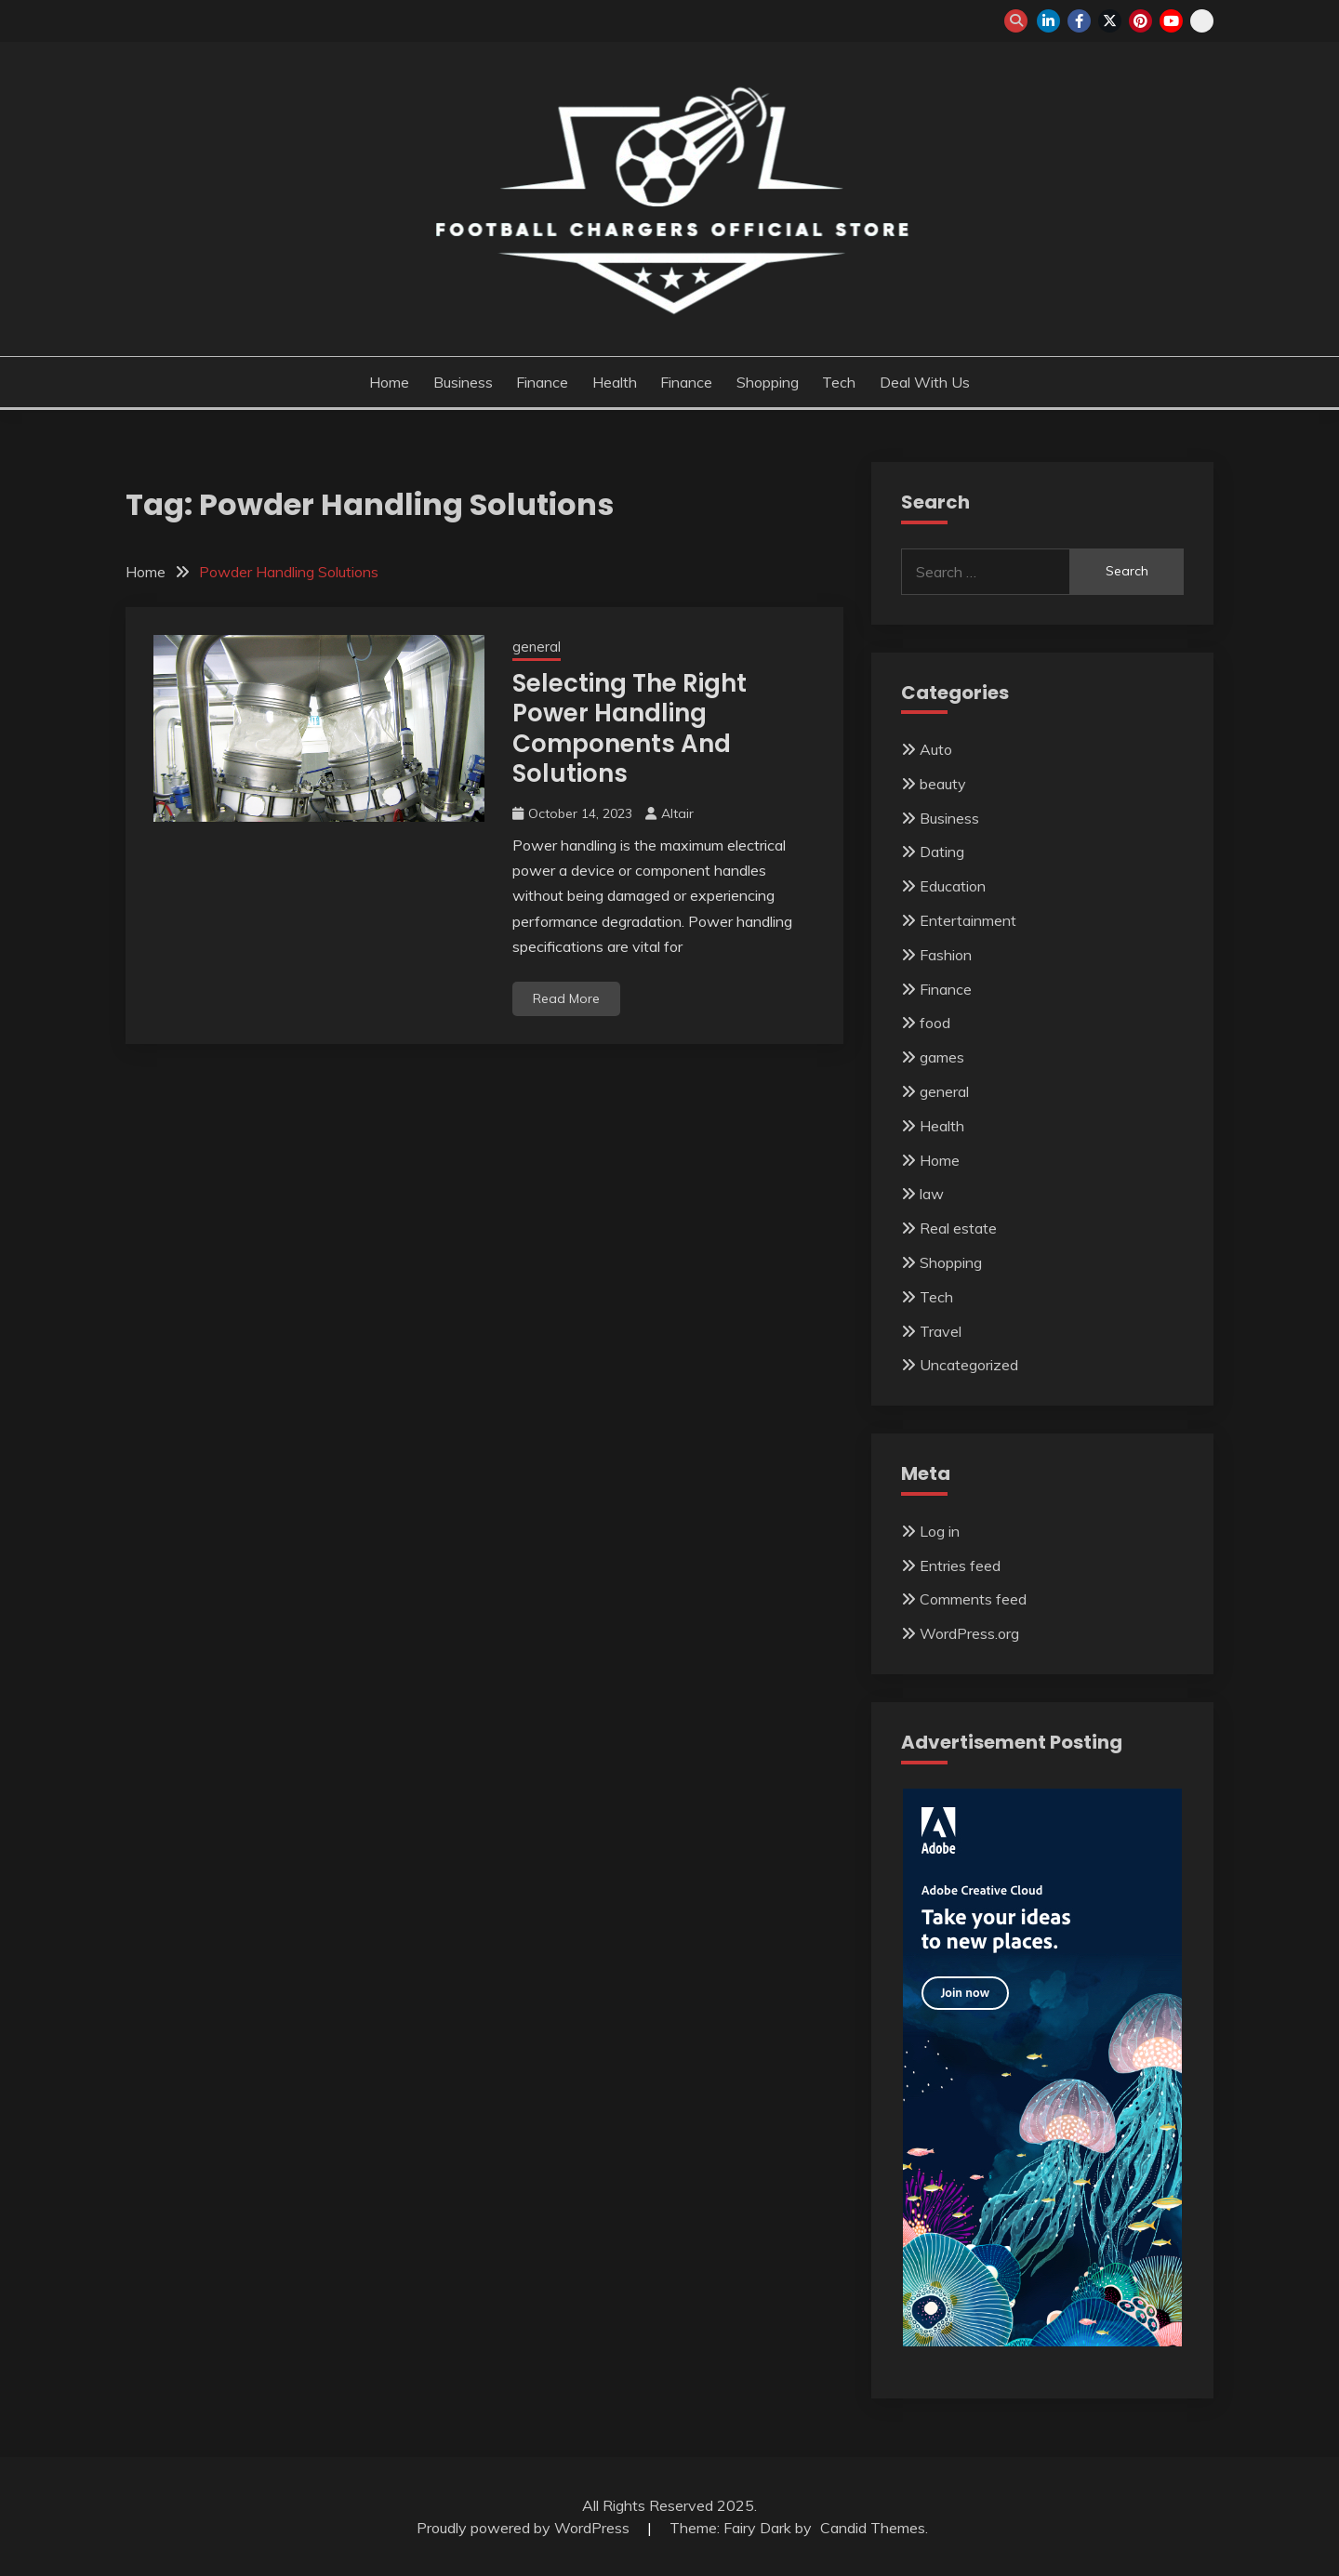 The height and width of the screenshot is (2576, 1339). I want to click on Log in, so click(940, 1531).